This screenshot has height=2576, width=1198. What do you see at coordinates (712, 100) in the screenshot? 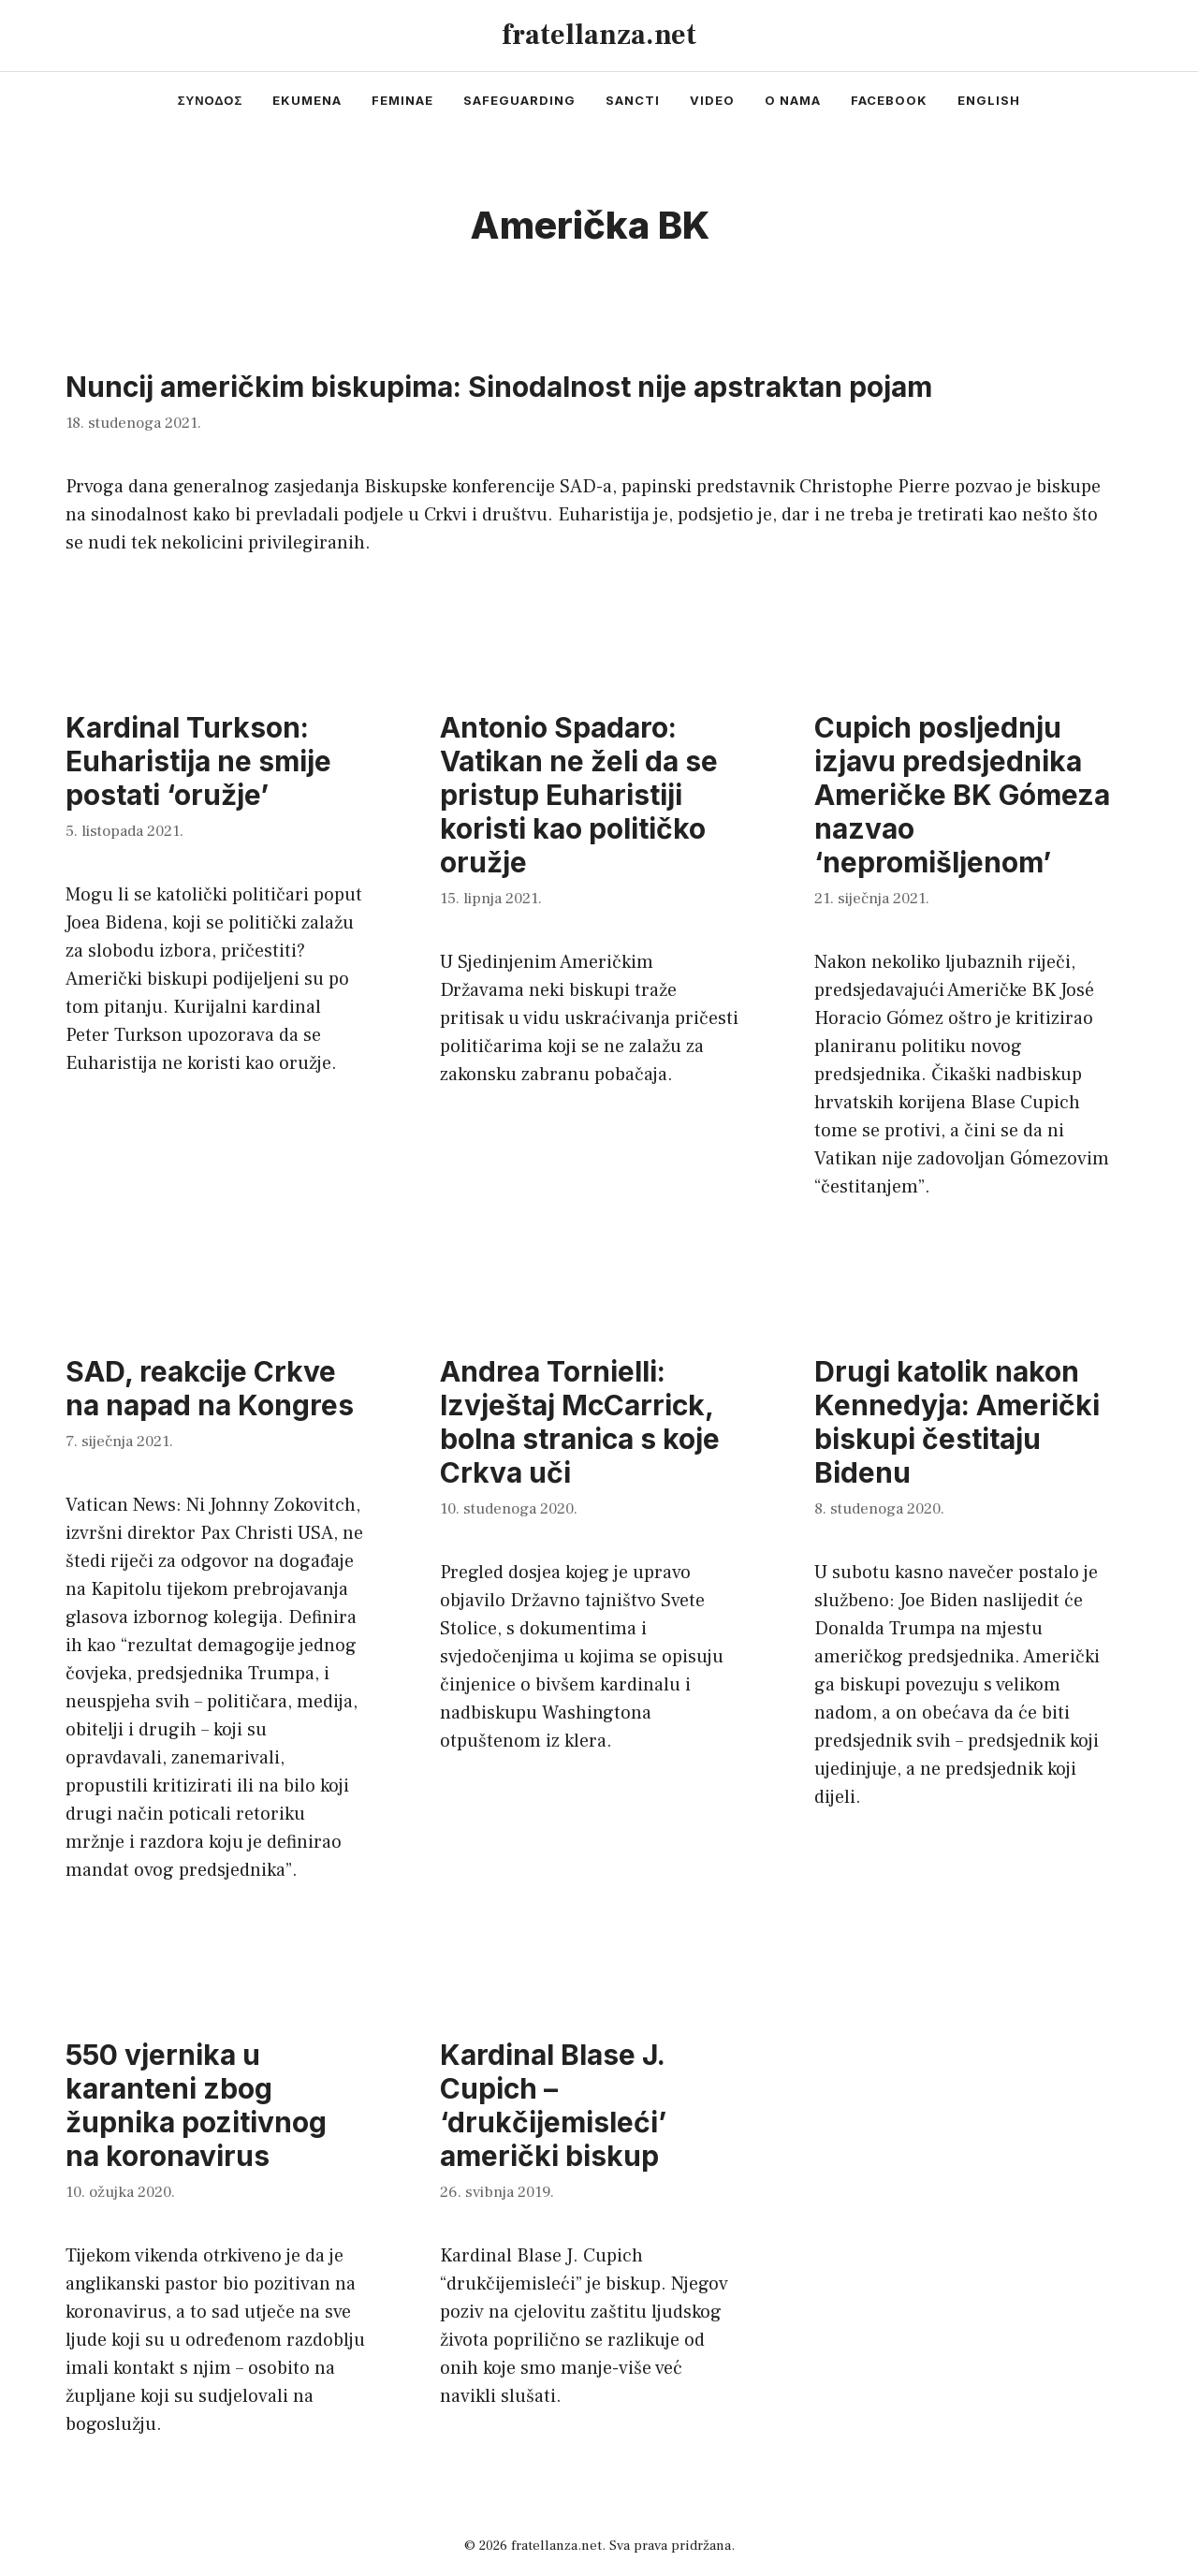
I see `video` at bounding box center [712, 100].